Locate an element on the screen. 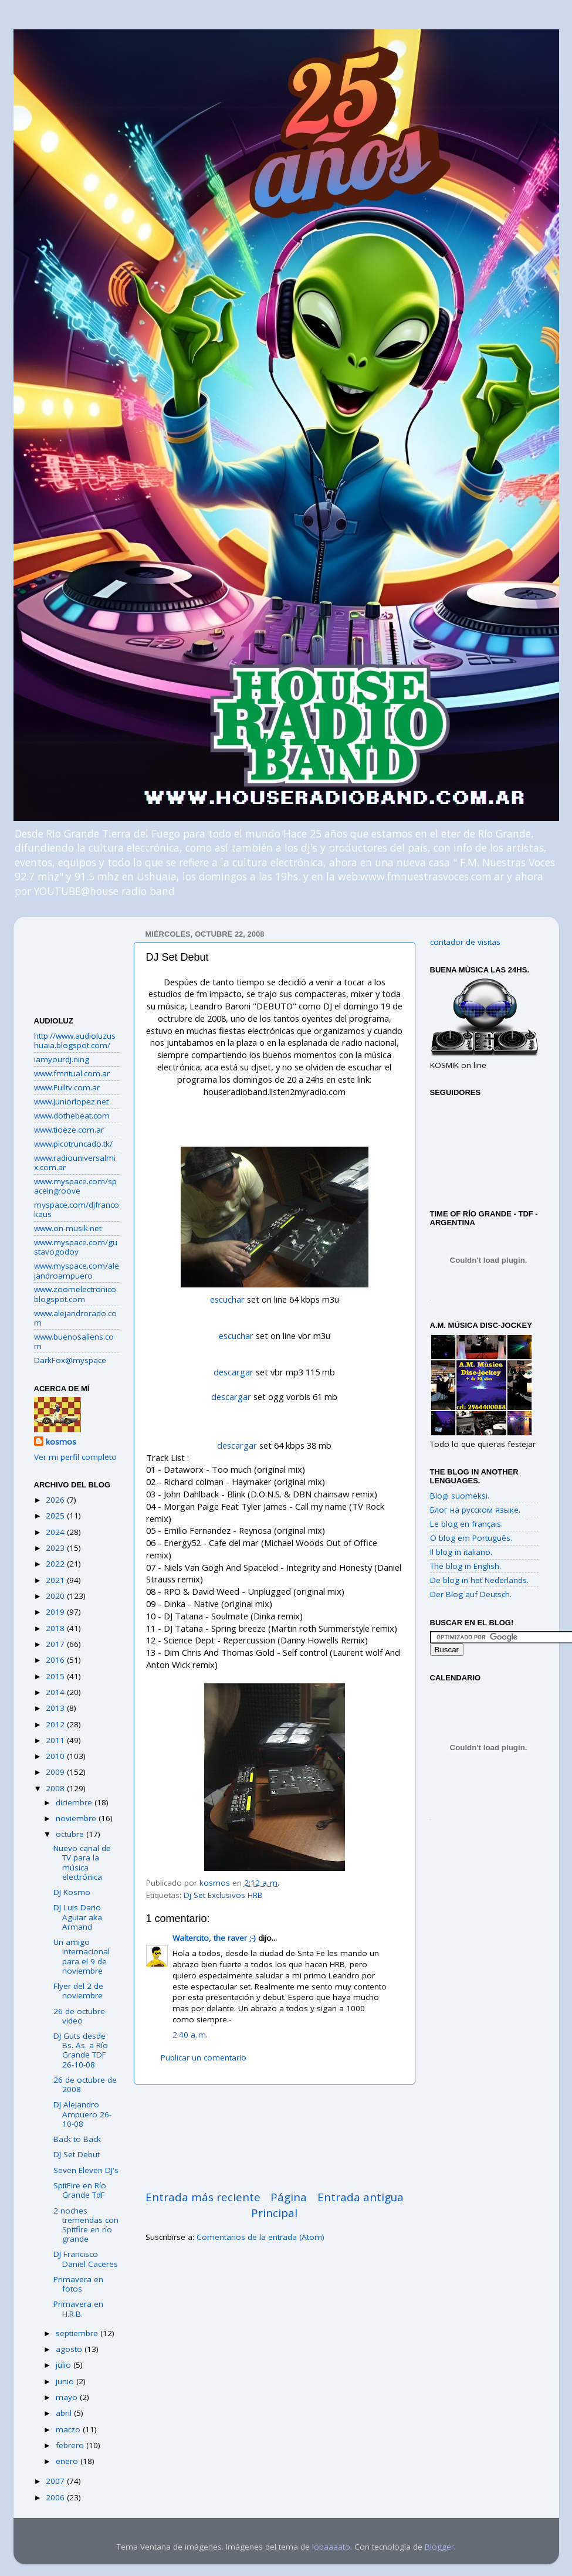  diciembre is located at coordinates (75, 1802).